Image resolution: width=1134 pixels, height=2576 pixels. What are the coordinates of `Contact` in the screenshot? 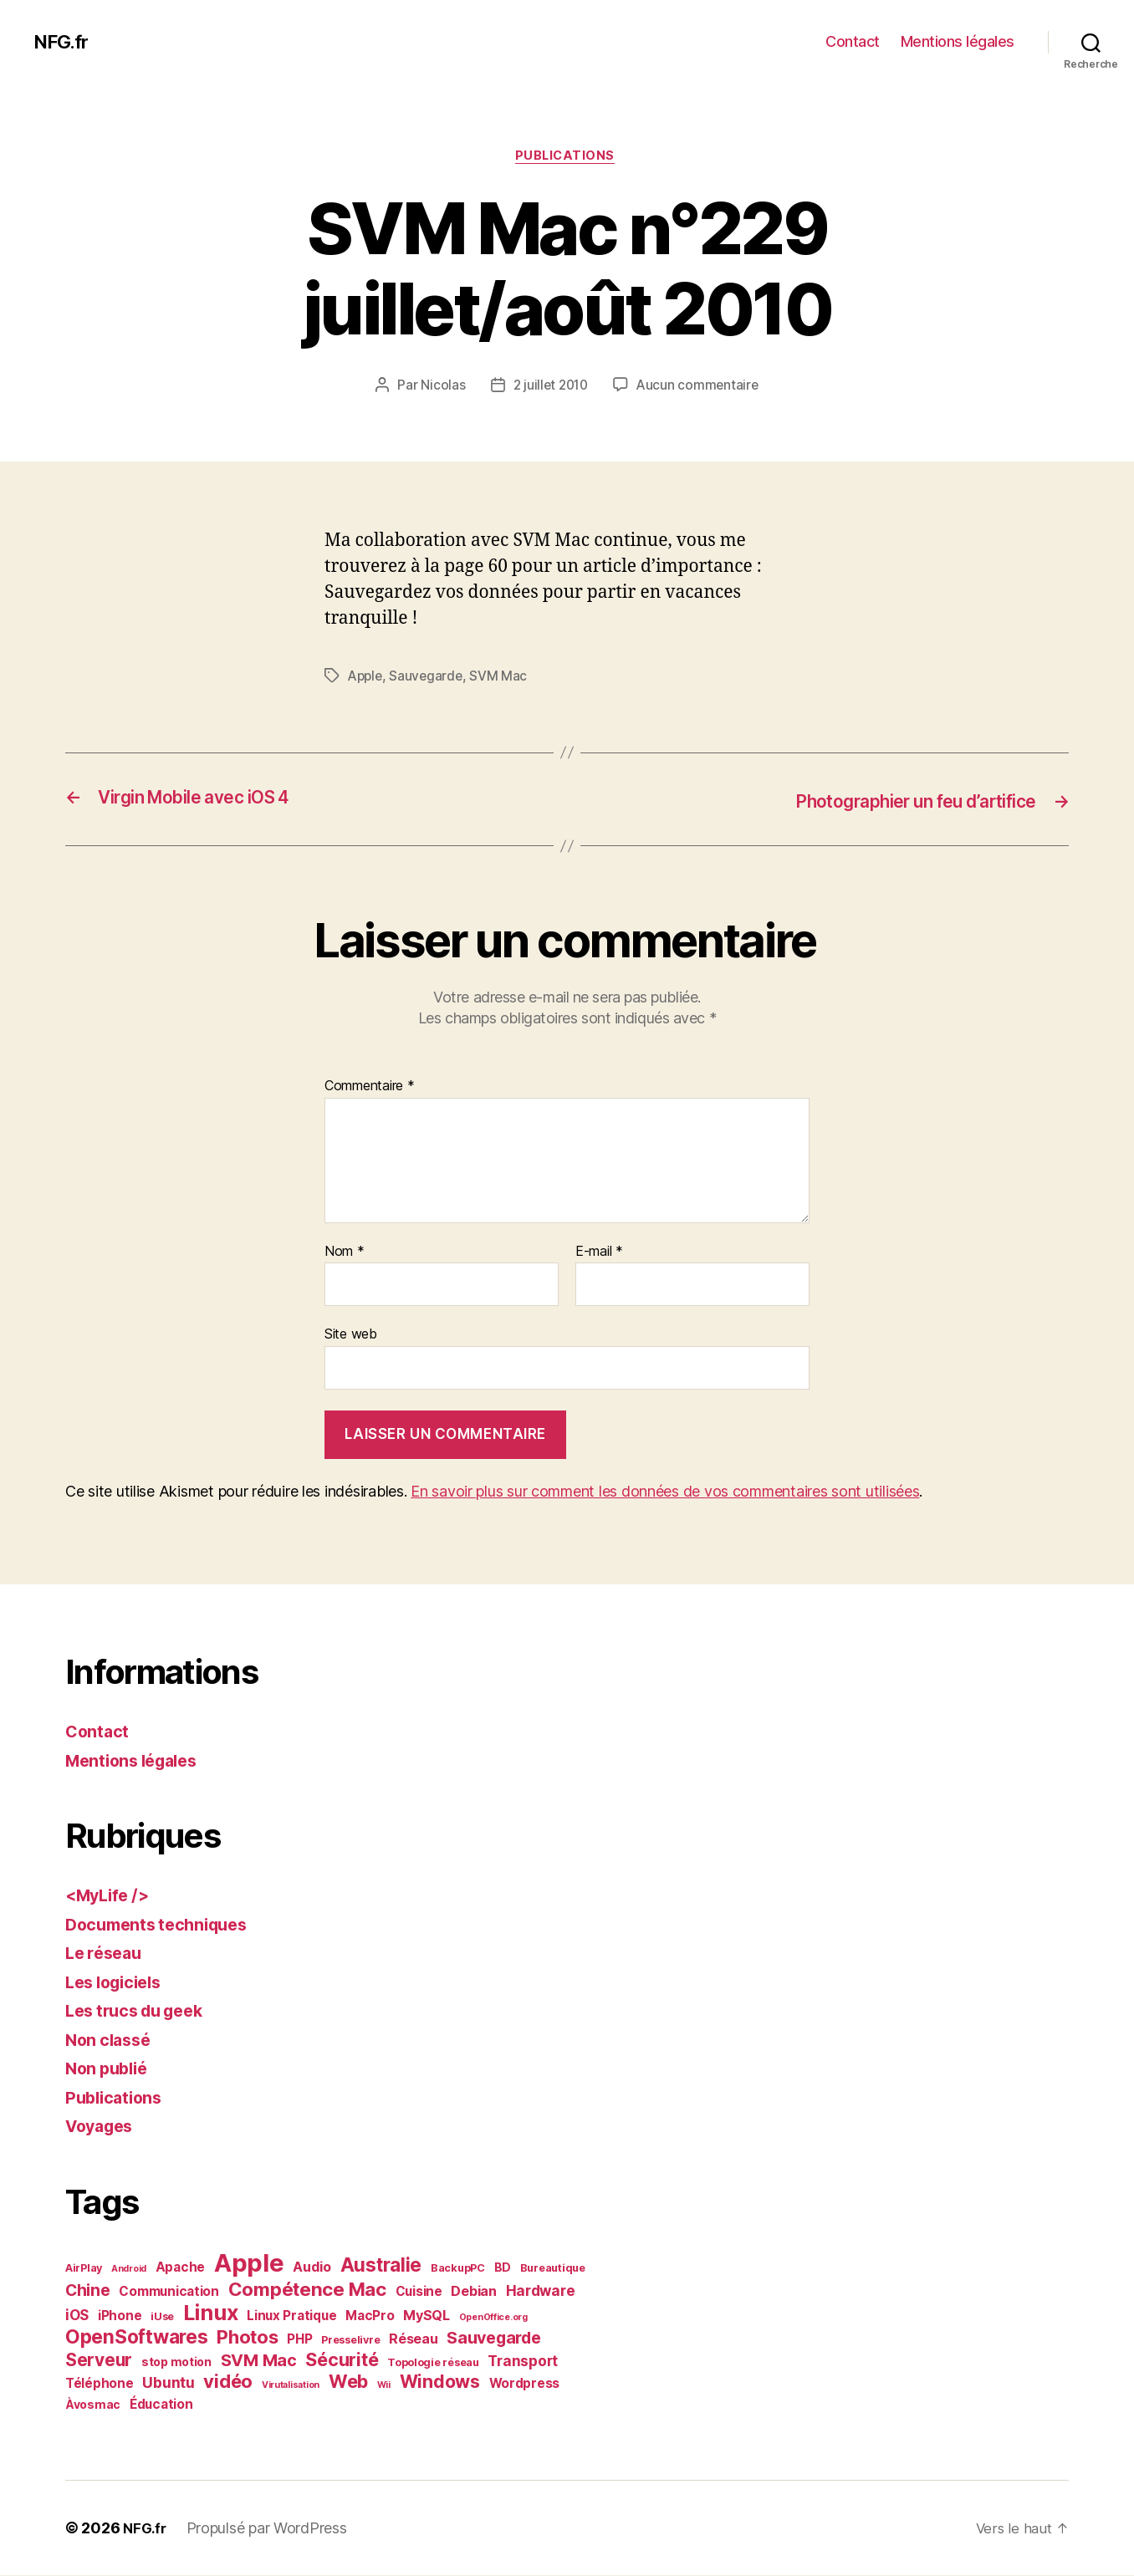 It's located at (852, 41).